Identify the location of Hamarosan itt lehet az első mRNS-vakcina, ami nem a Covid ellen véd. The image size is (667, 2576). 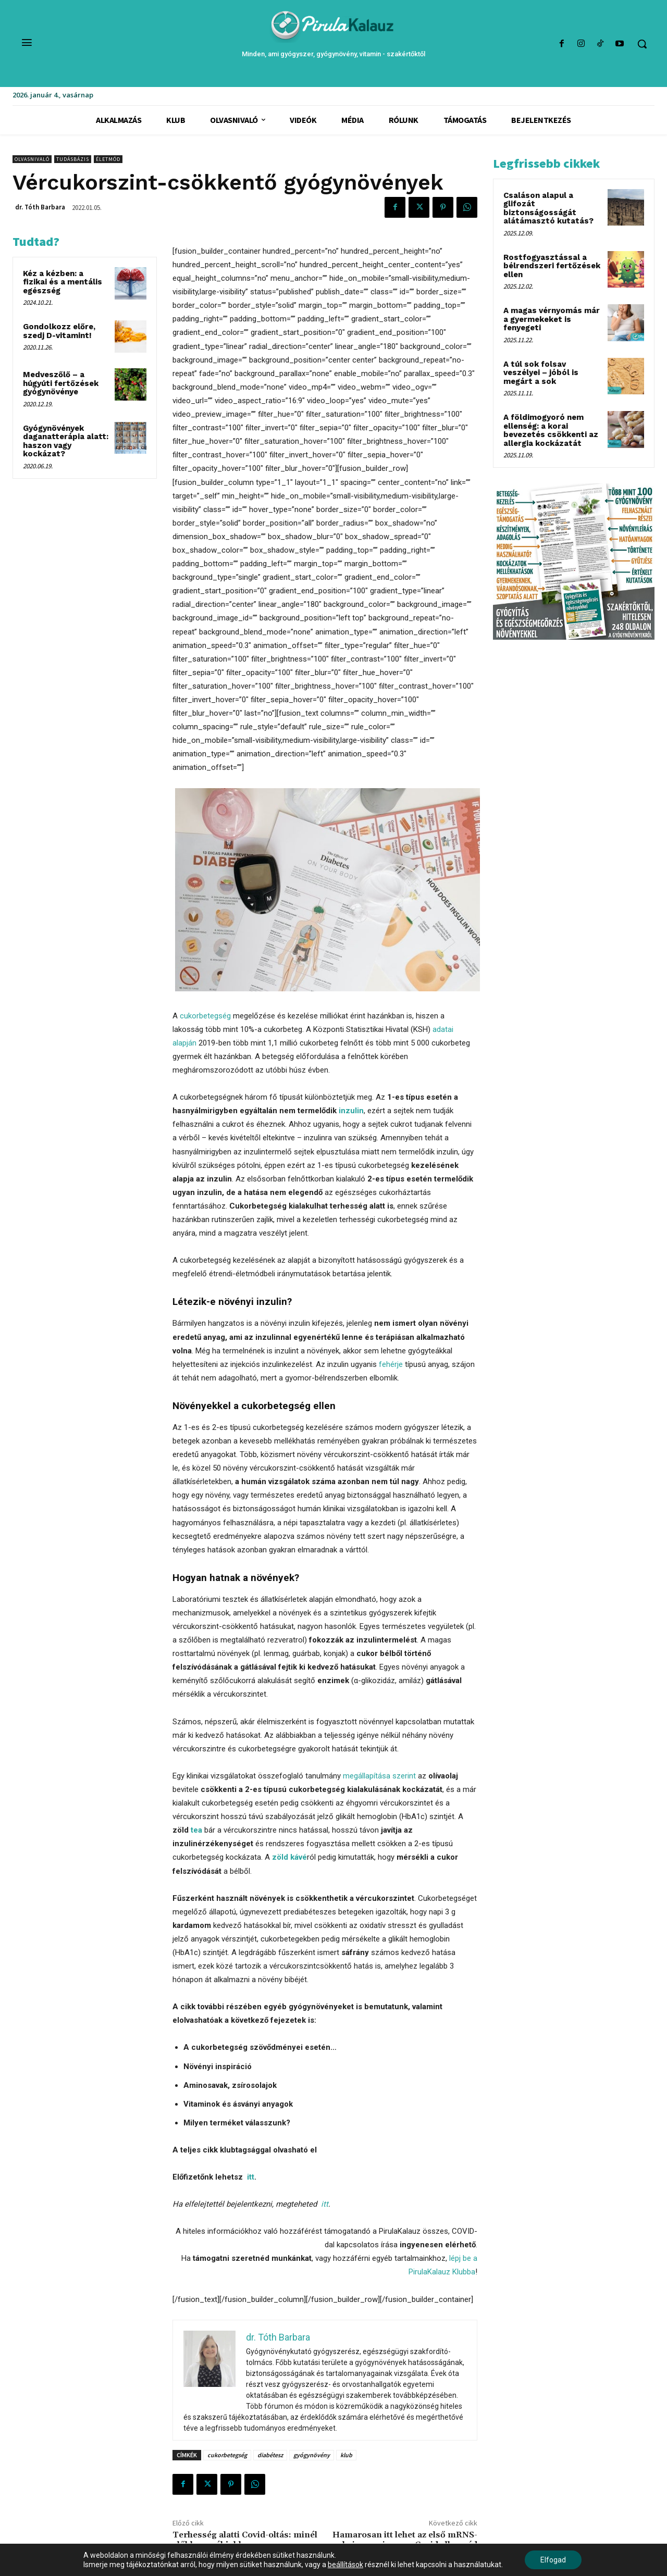
(404, 2540).